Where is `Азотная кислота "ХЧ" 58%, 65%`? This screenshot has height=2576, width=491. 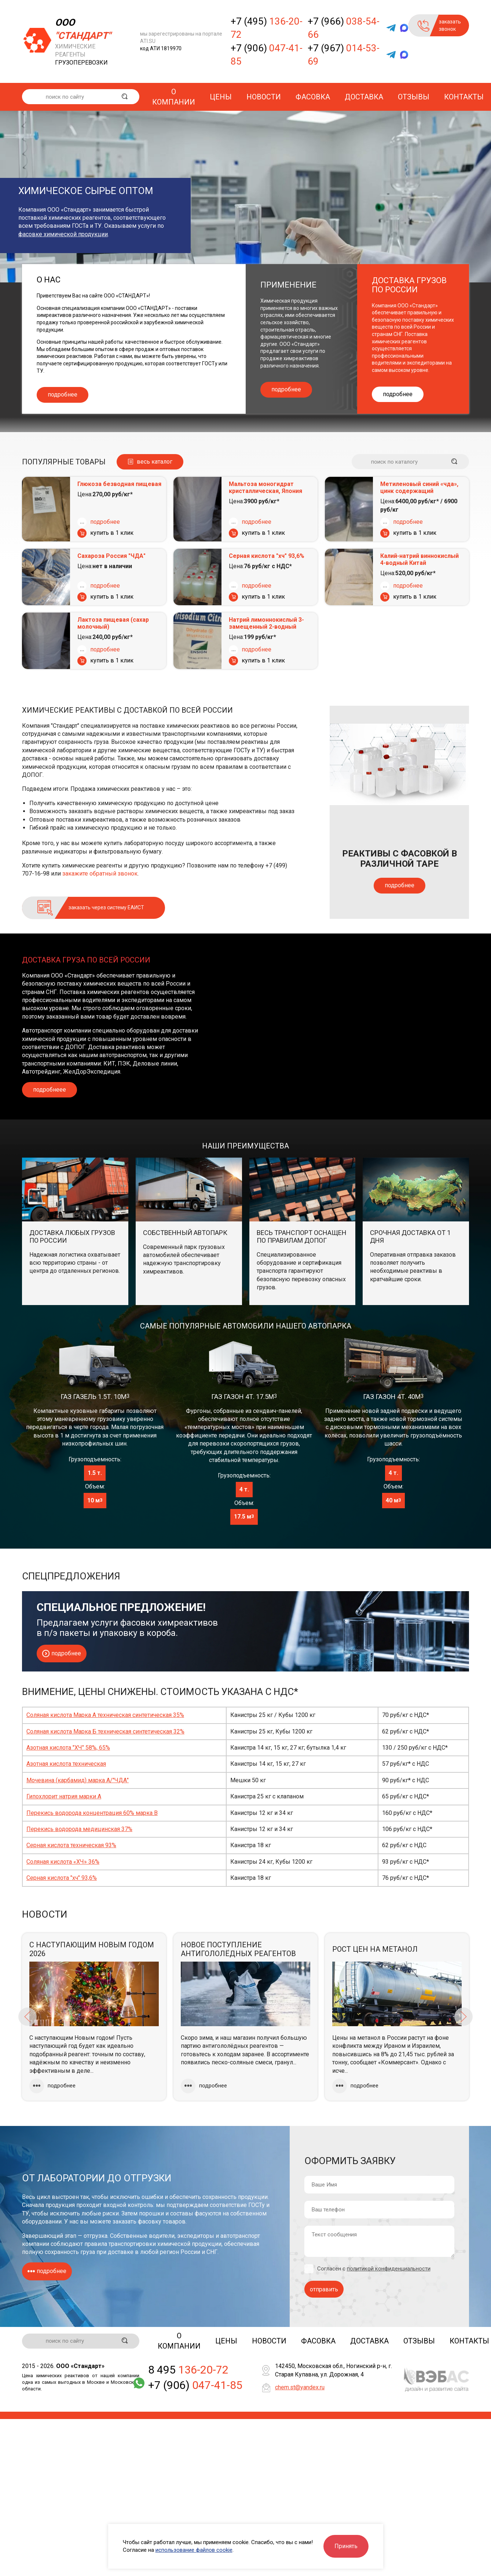 Азотная кислота "ХЧ" 58%, 65% is located at coordinates (68, 1747).